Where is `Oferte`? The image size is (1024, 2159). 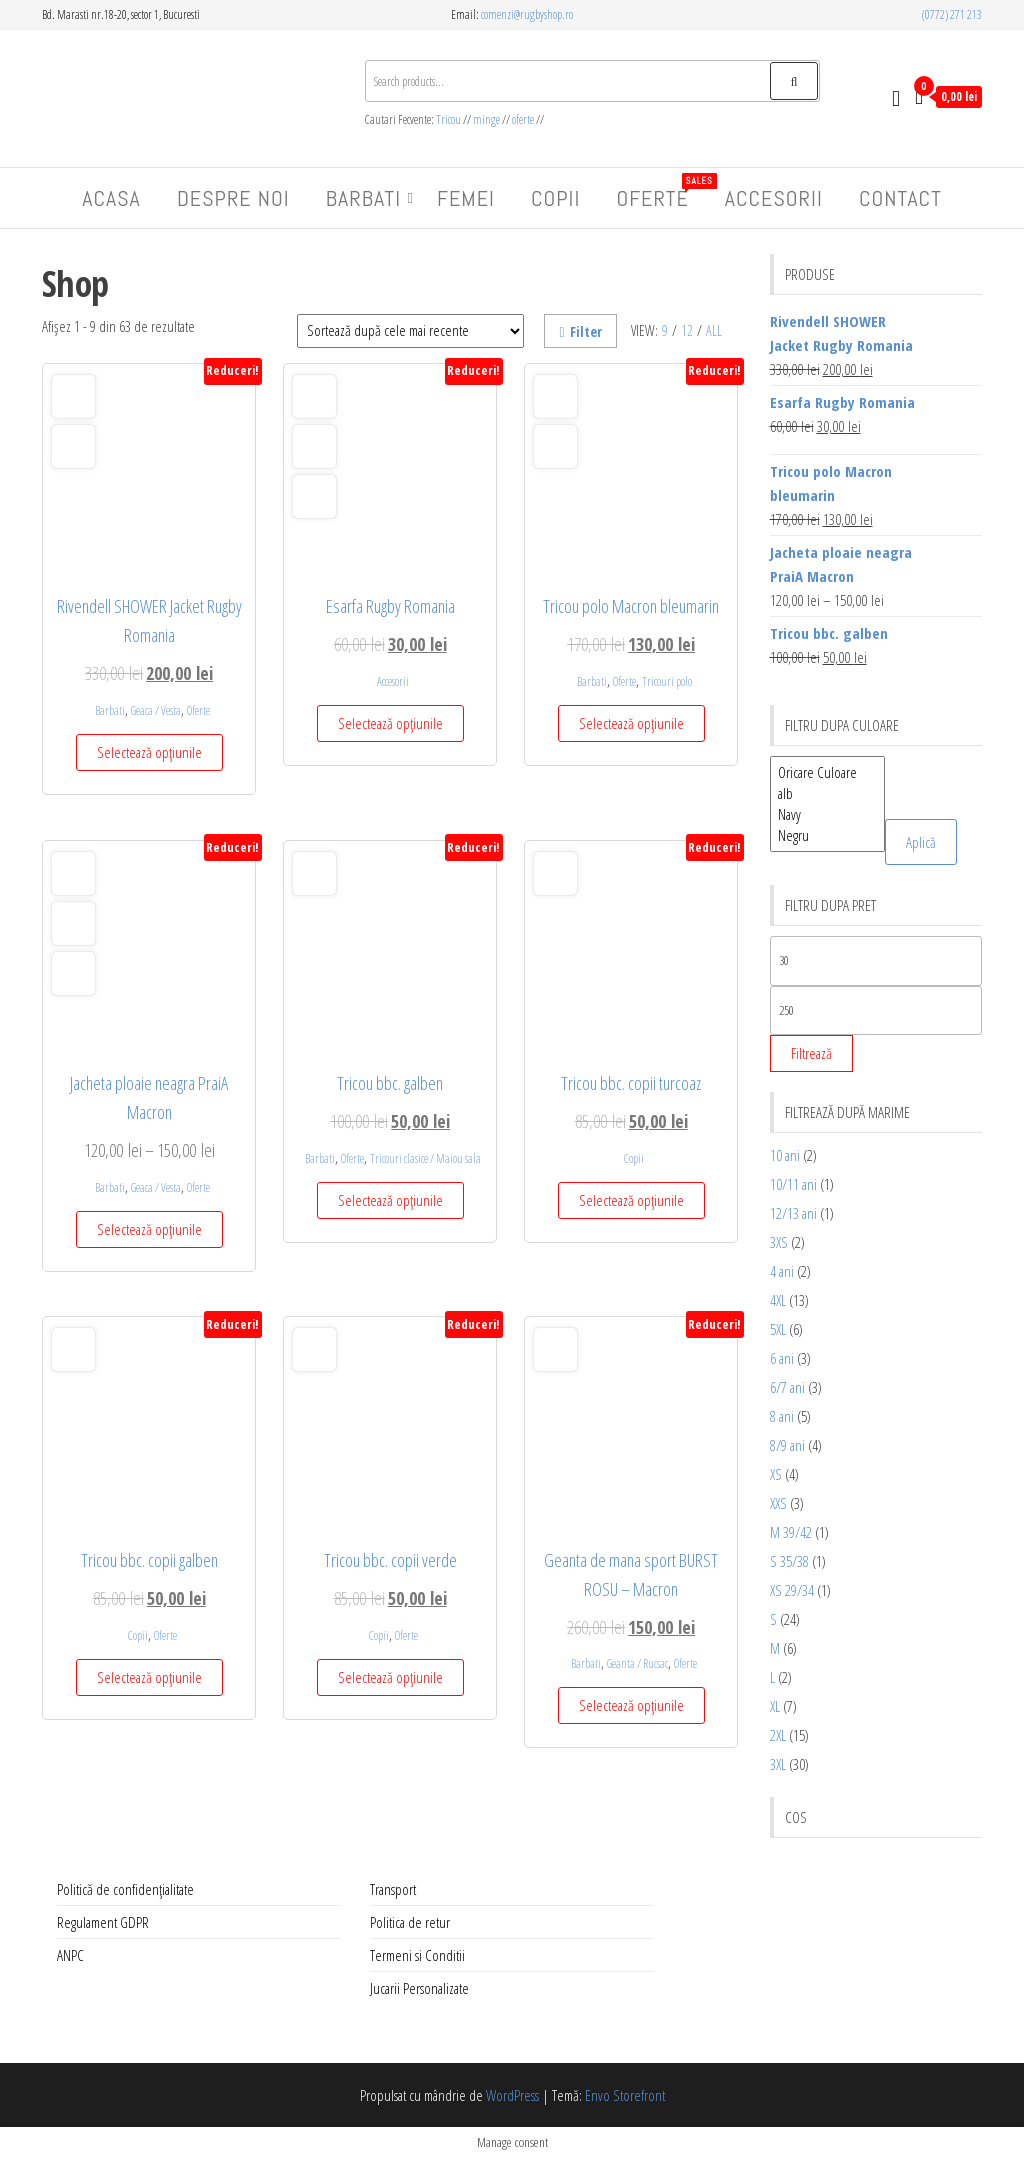 Oferte is located at coordinates (659, 192).